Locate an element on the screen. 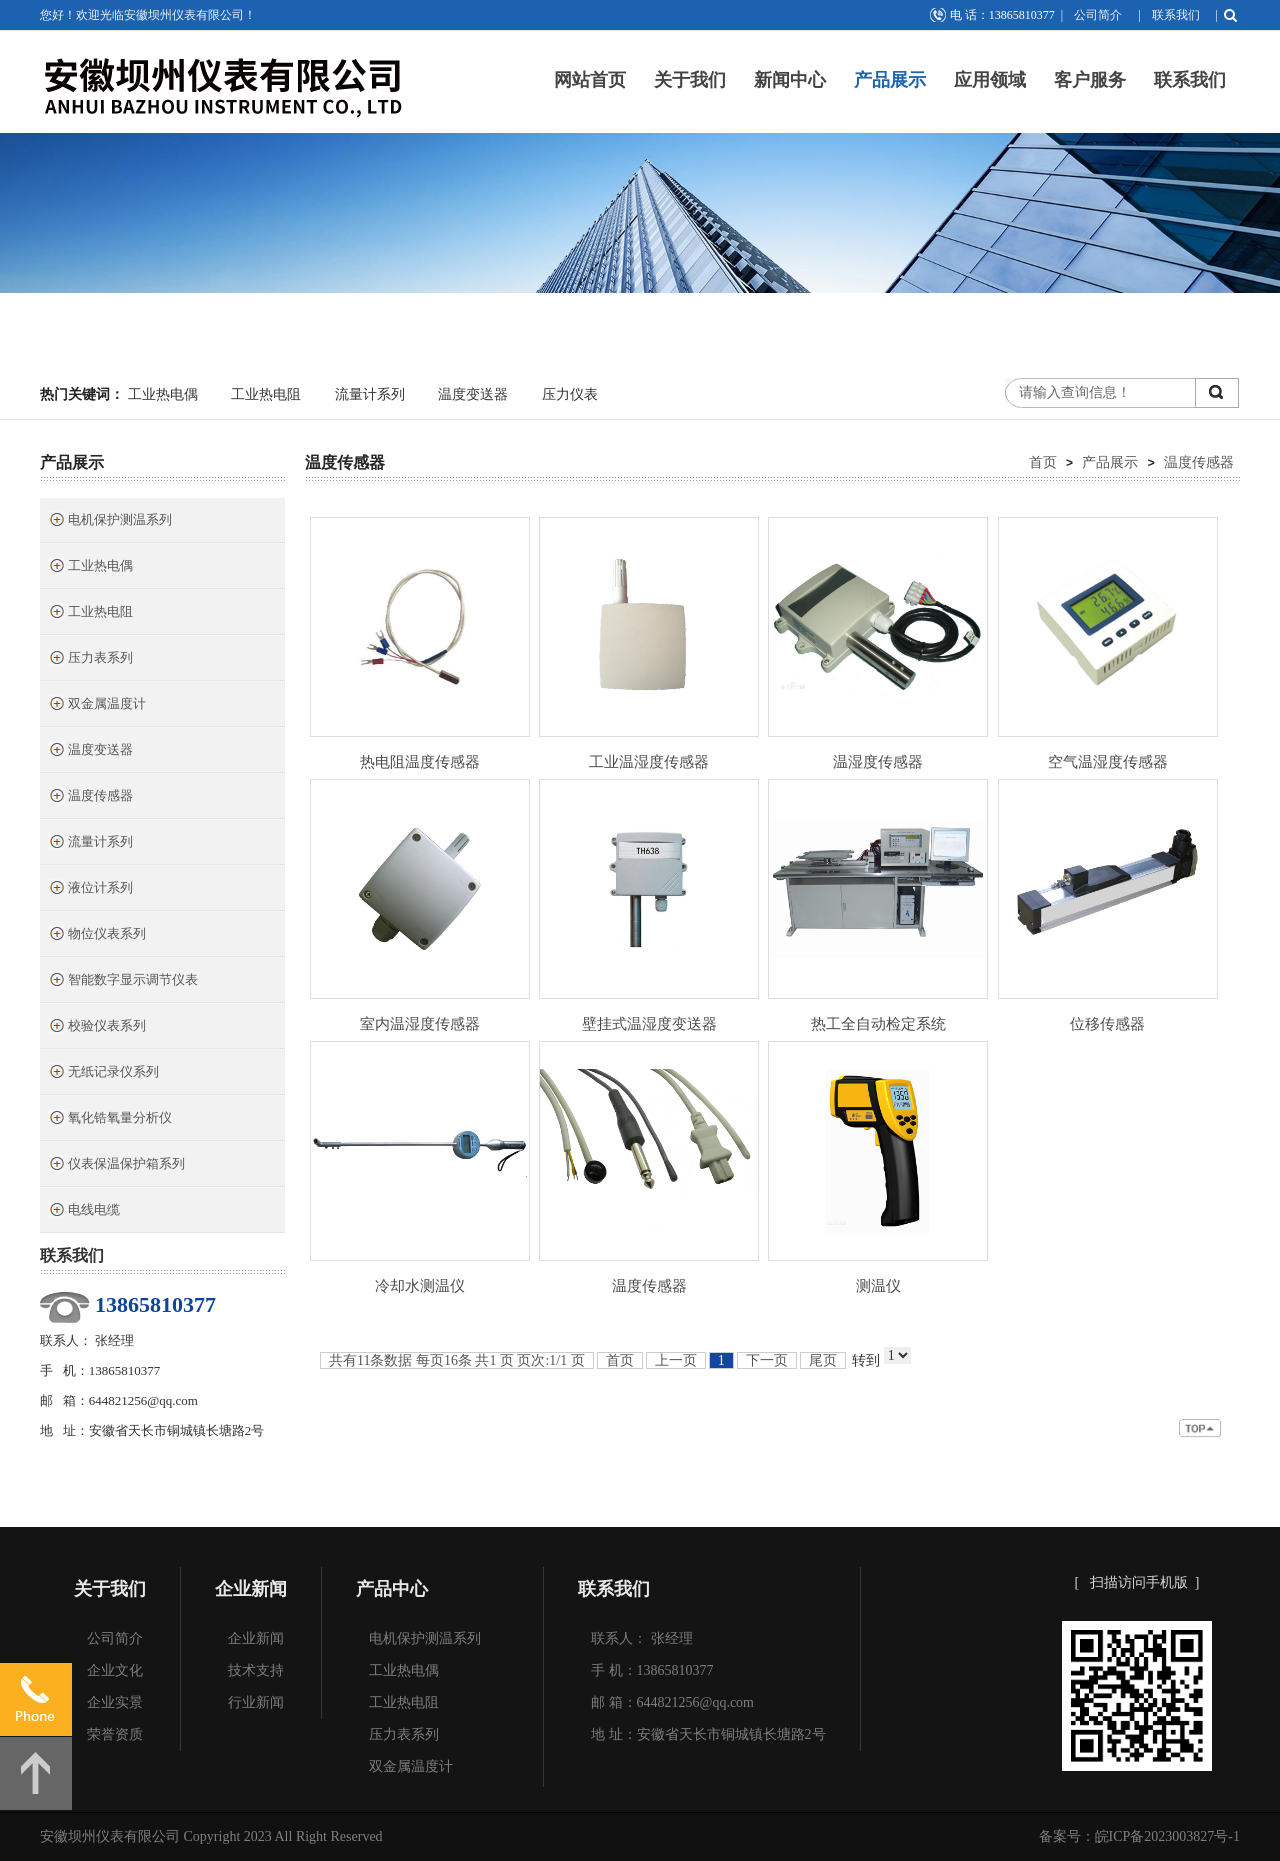 The image size is (1280, 1861). 新闻中心 is located at coordinates (790, 80).